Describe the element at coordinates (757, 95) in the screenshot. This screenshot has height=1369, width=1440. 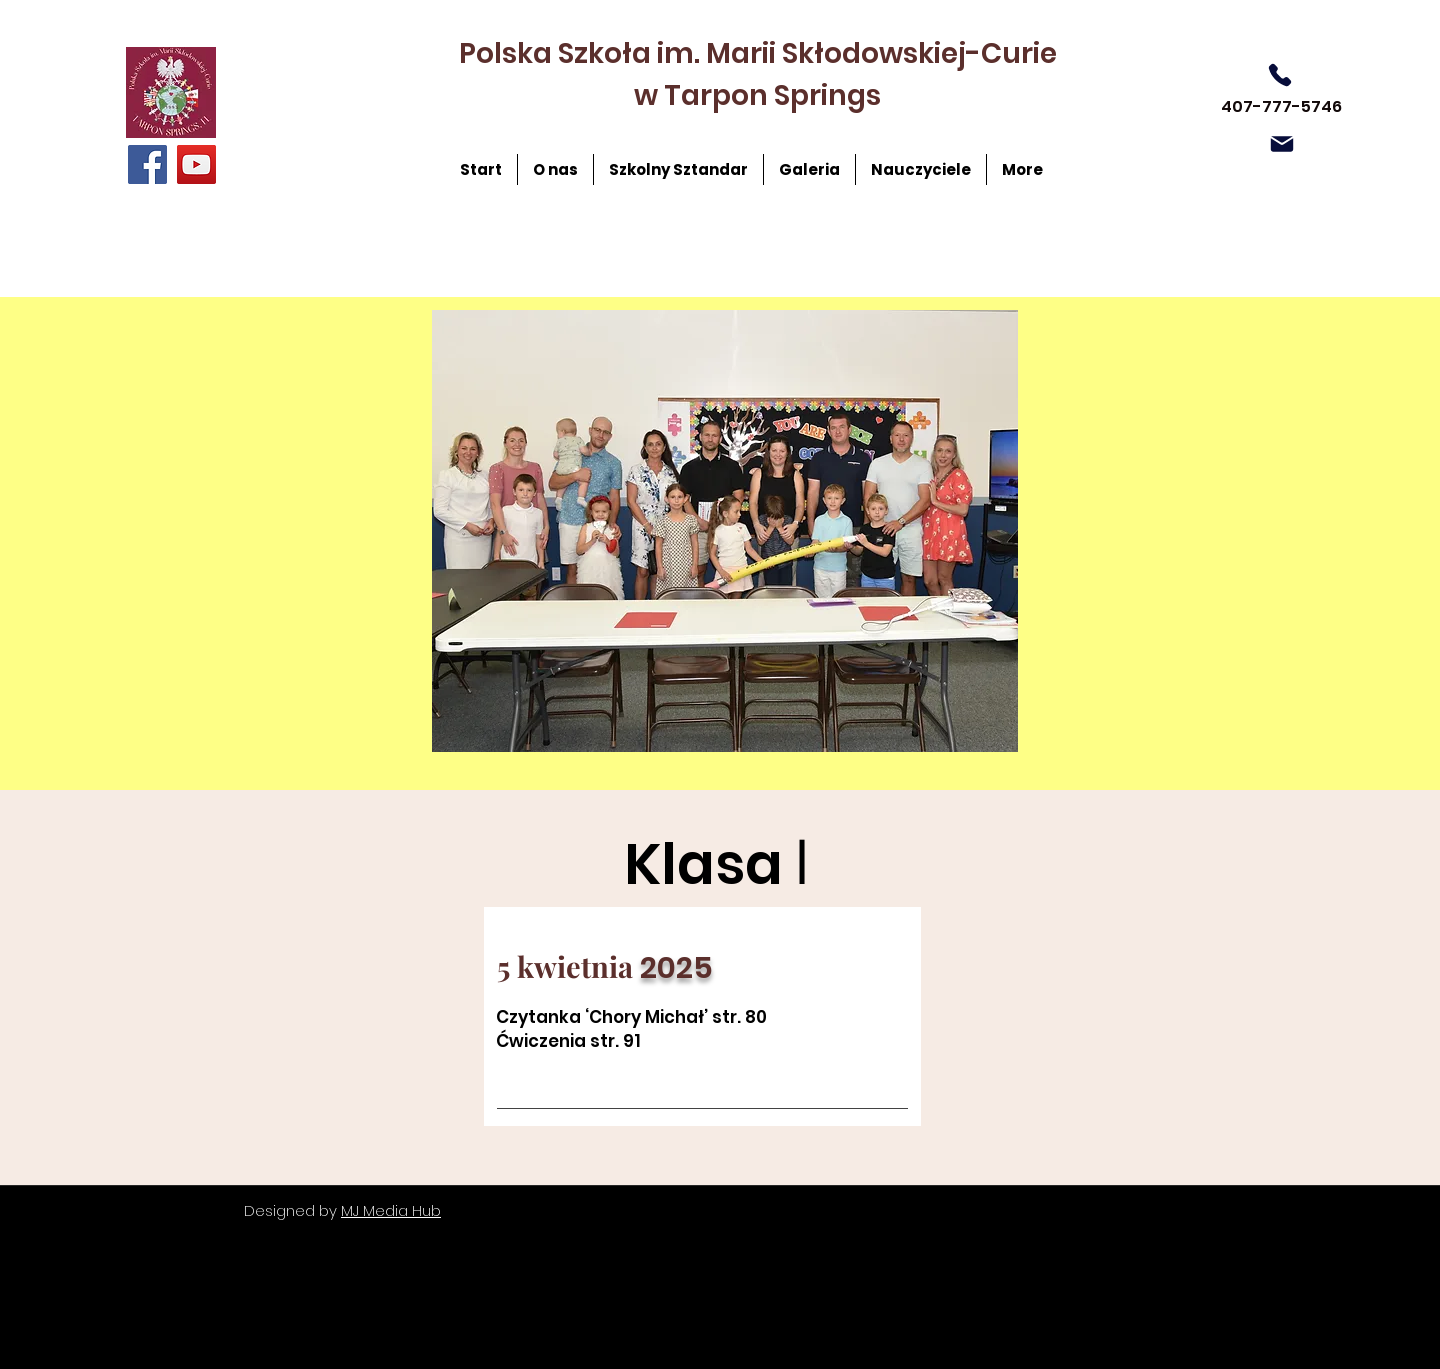
I see `w Tarpon Springs` at that location.